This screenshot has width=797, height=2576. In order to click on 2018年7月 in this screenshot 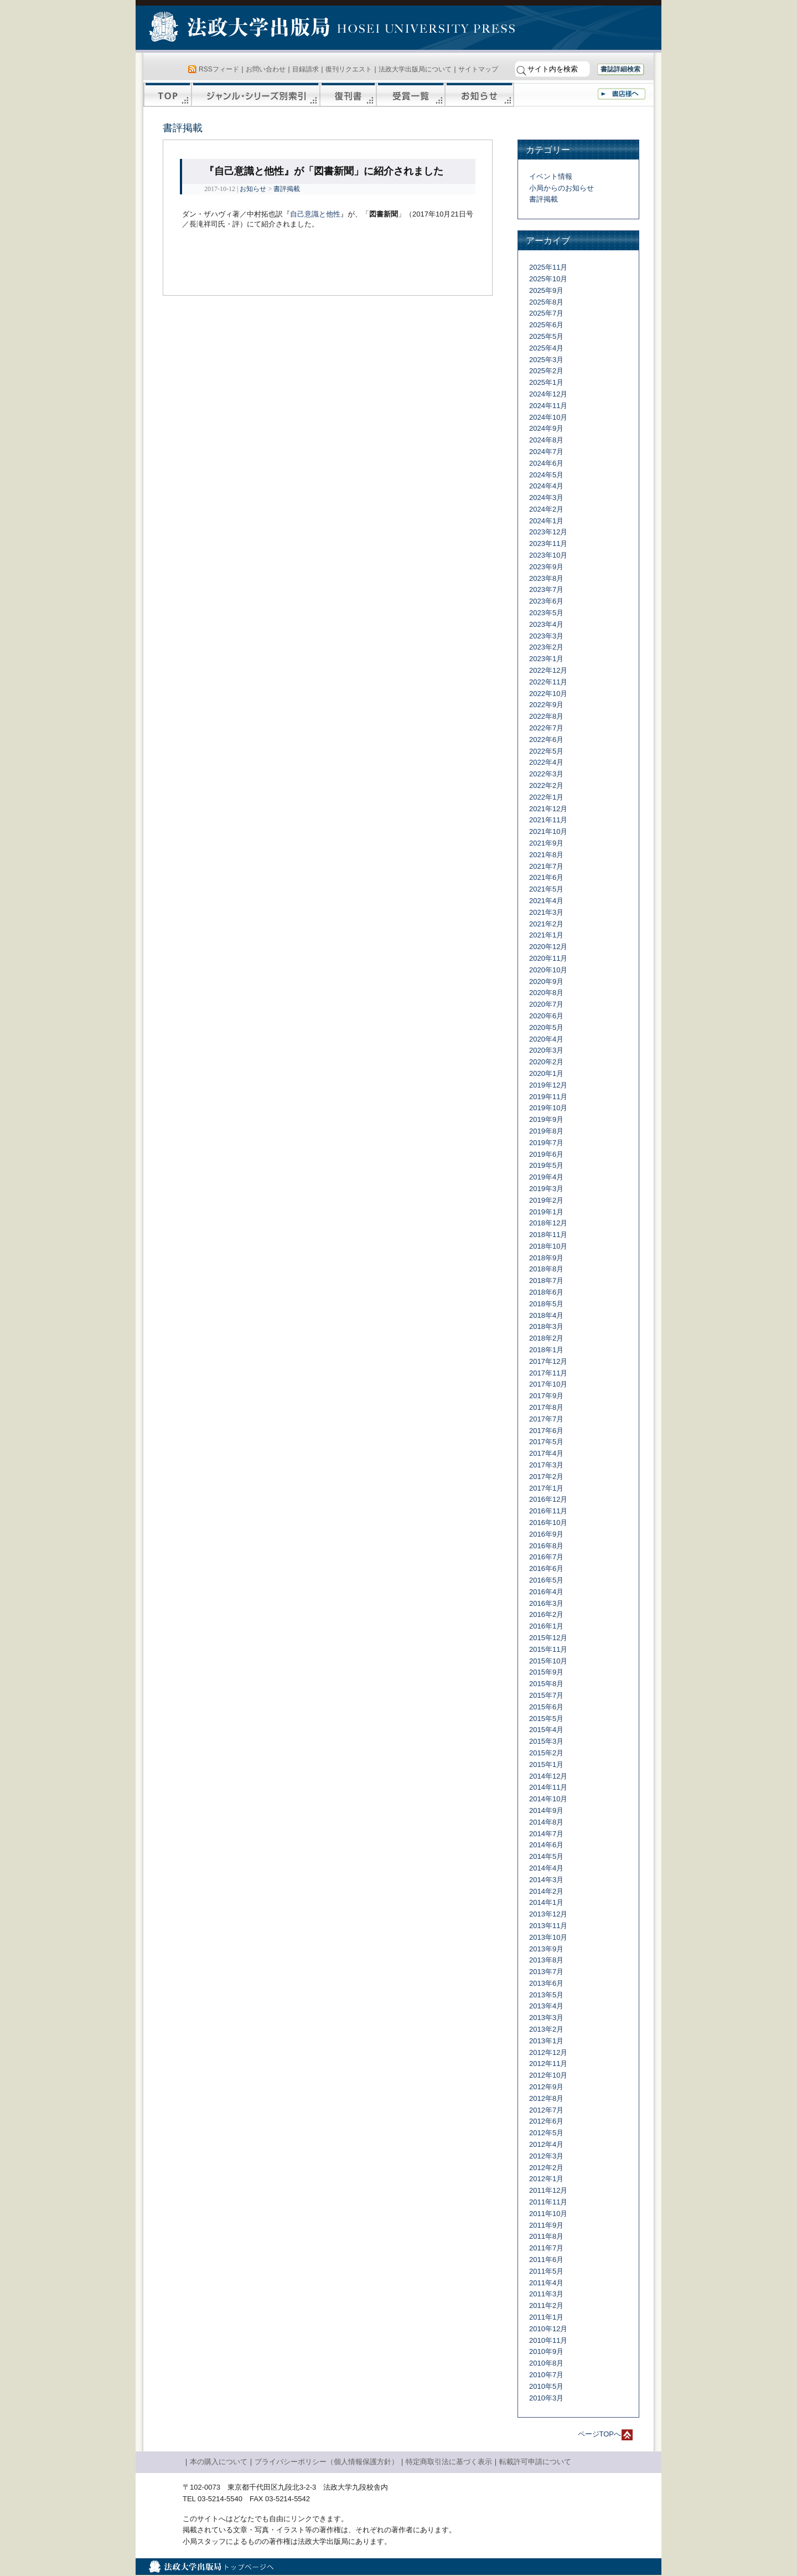, I will do `click(546, 1280)`.